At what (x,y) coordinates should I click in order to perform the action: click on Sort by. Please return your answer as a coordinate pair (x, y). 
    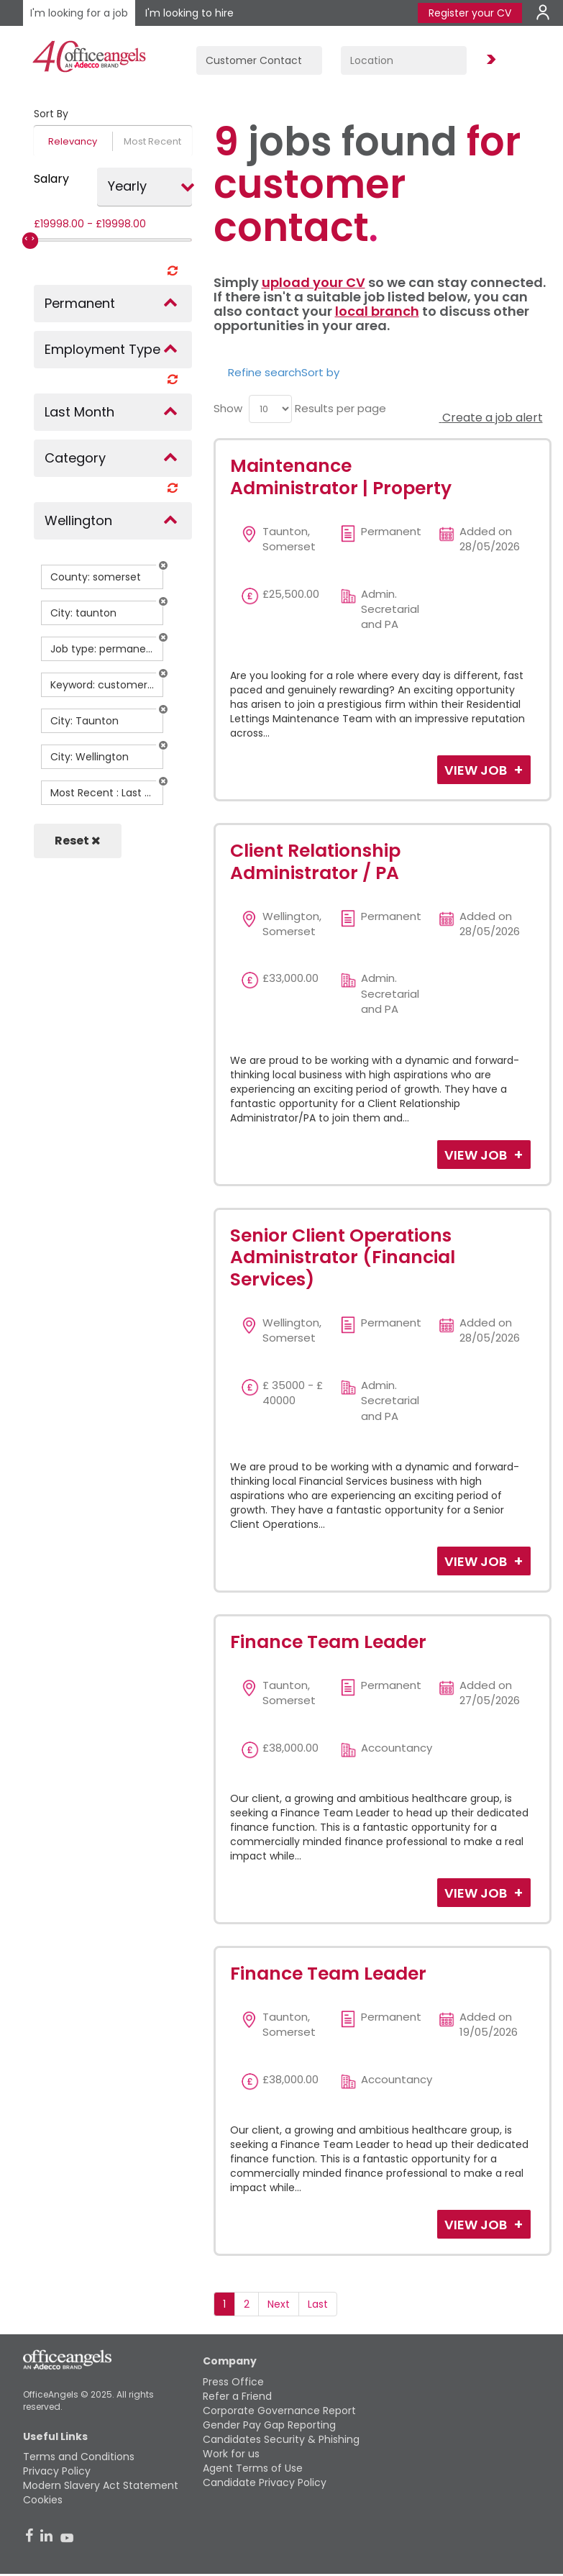
    Looking at the image, I should click on (320, 372).